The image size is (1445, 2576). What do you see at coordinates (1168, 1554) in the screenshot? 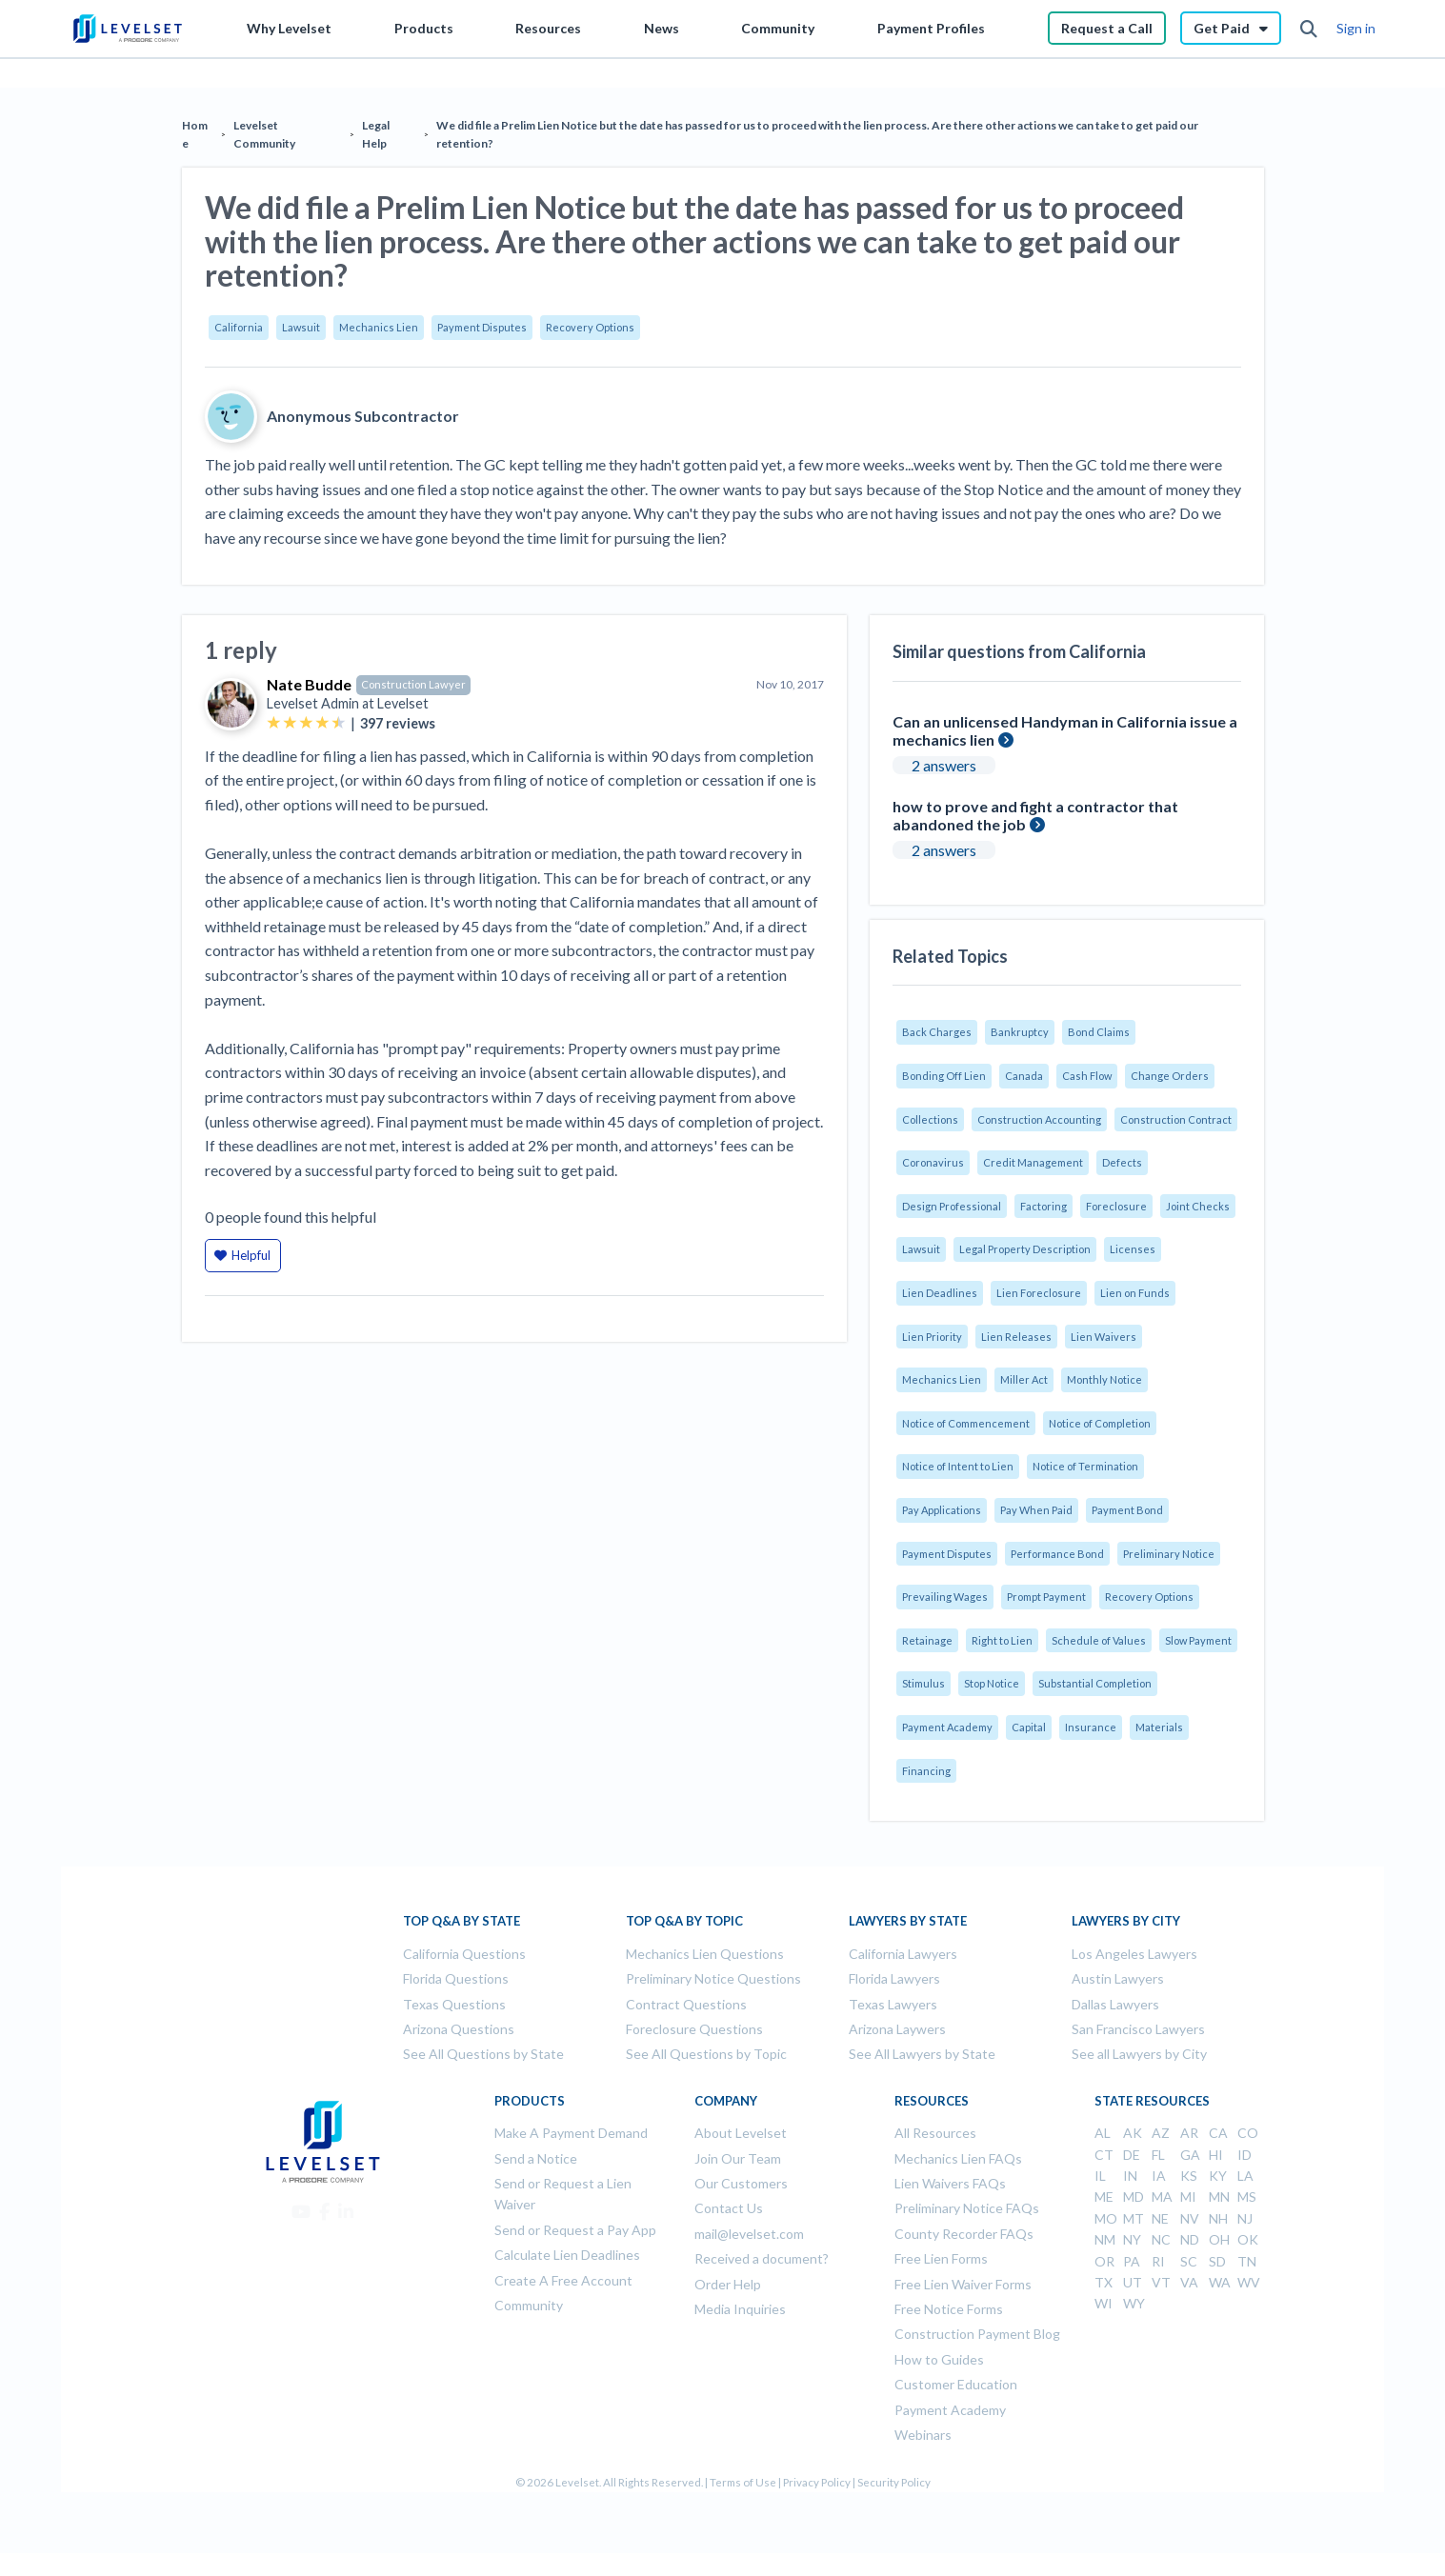
I see `Preliminary Notice` at bounding box center [1168, 1554].